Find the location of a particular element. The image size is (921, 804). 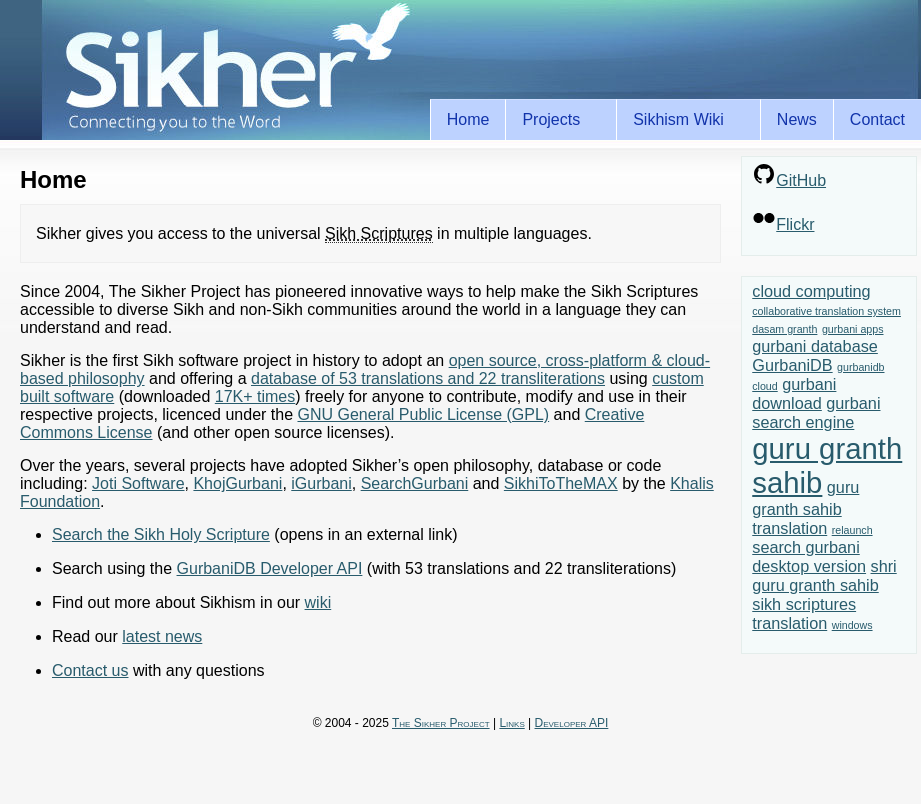

Projects is located at coordinates (554, 120).